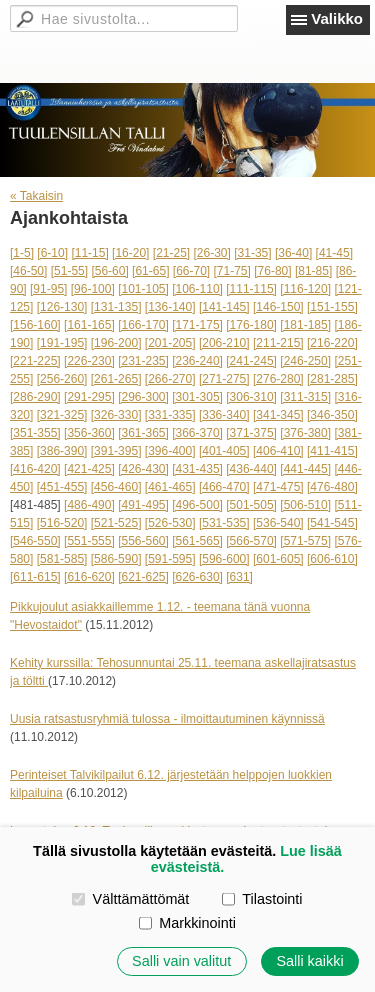 The height and width of the screenshot is (992, 375). What do you see at coordinates (293, 253) in the screenshot?
I see `[36-40]` at bounding box center [293, 253].